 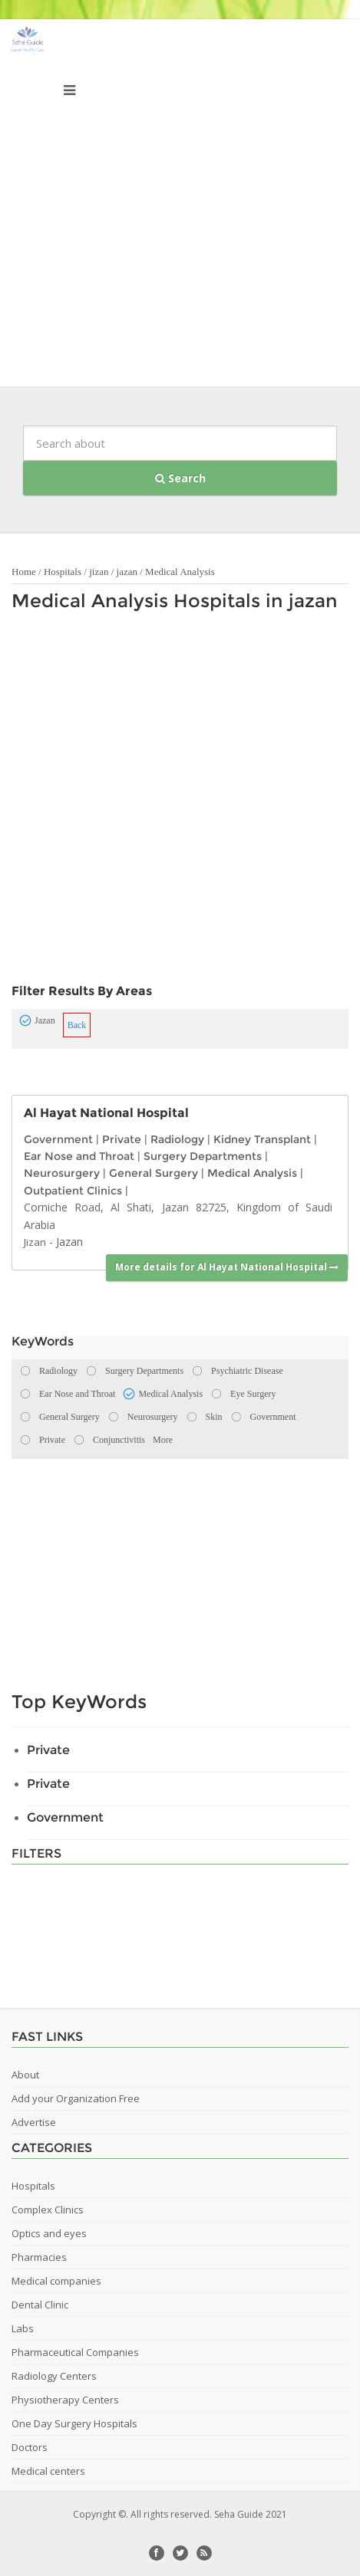 I want to click on Ear Nose and Throat, so click(x=79, y=1156).